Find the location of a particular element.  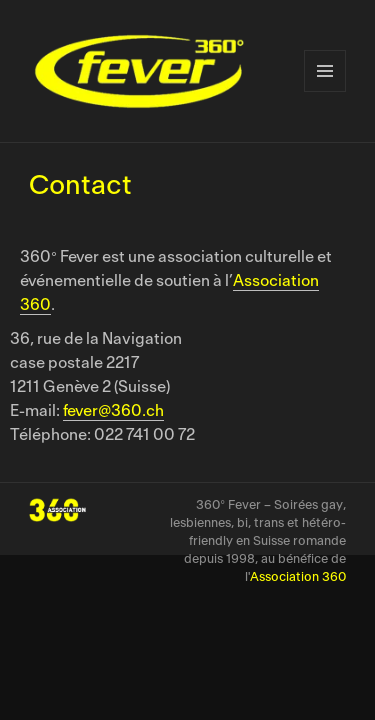

Association 360 is located at coordinates (298, 577).